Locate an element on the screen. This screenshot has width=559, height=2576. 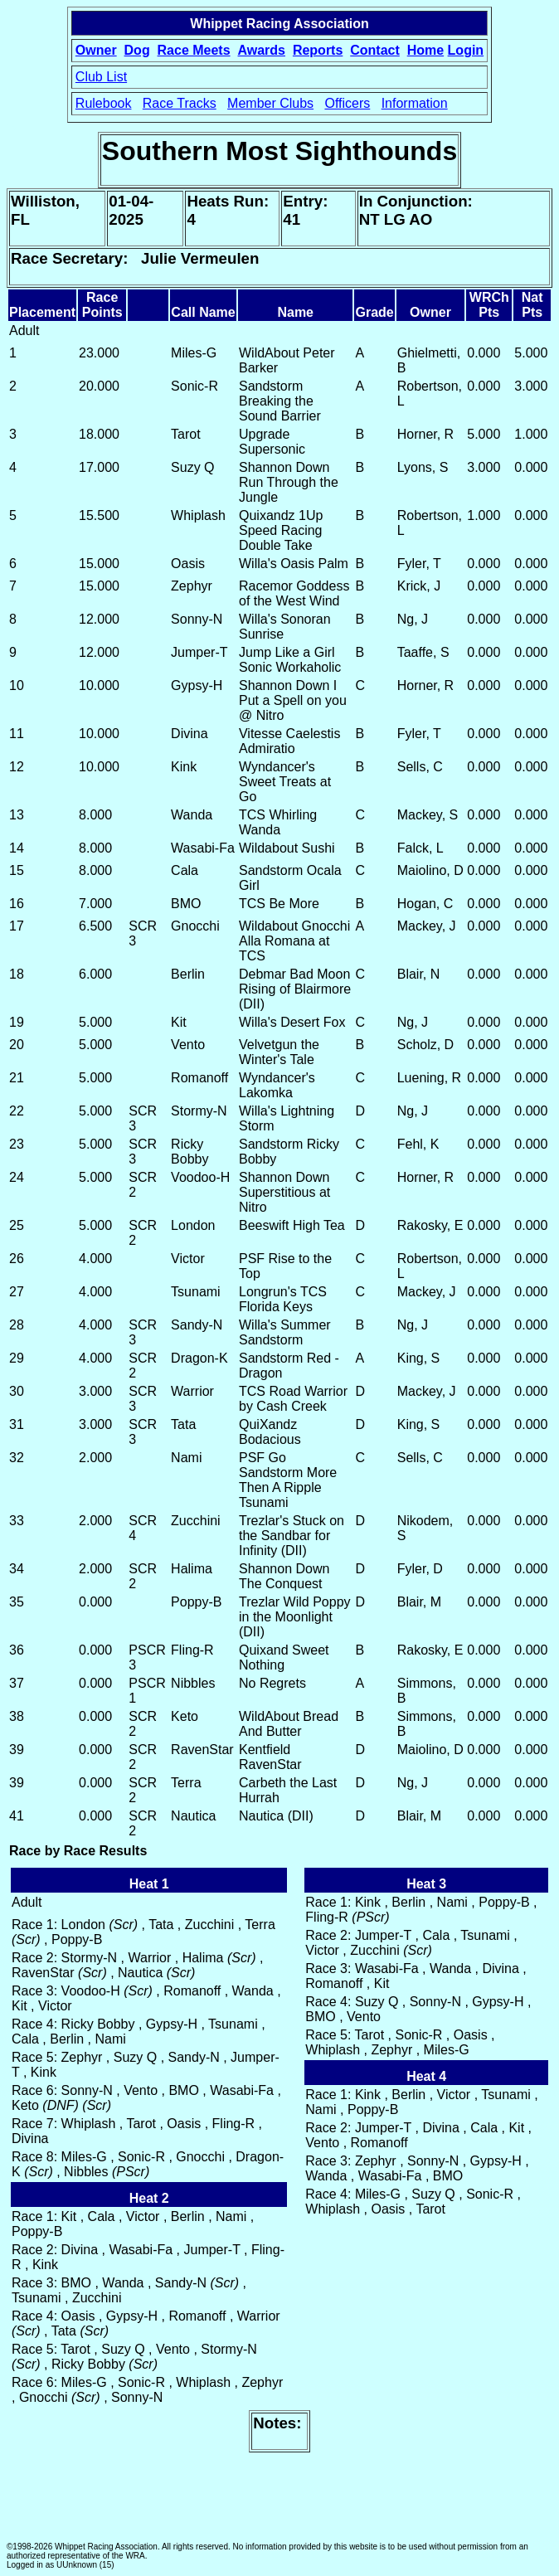
Officers is located at coordinates (347, 103).